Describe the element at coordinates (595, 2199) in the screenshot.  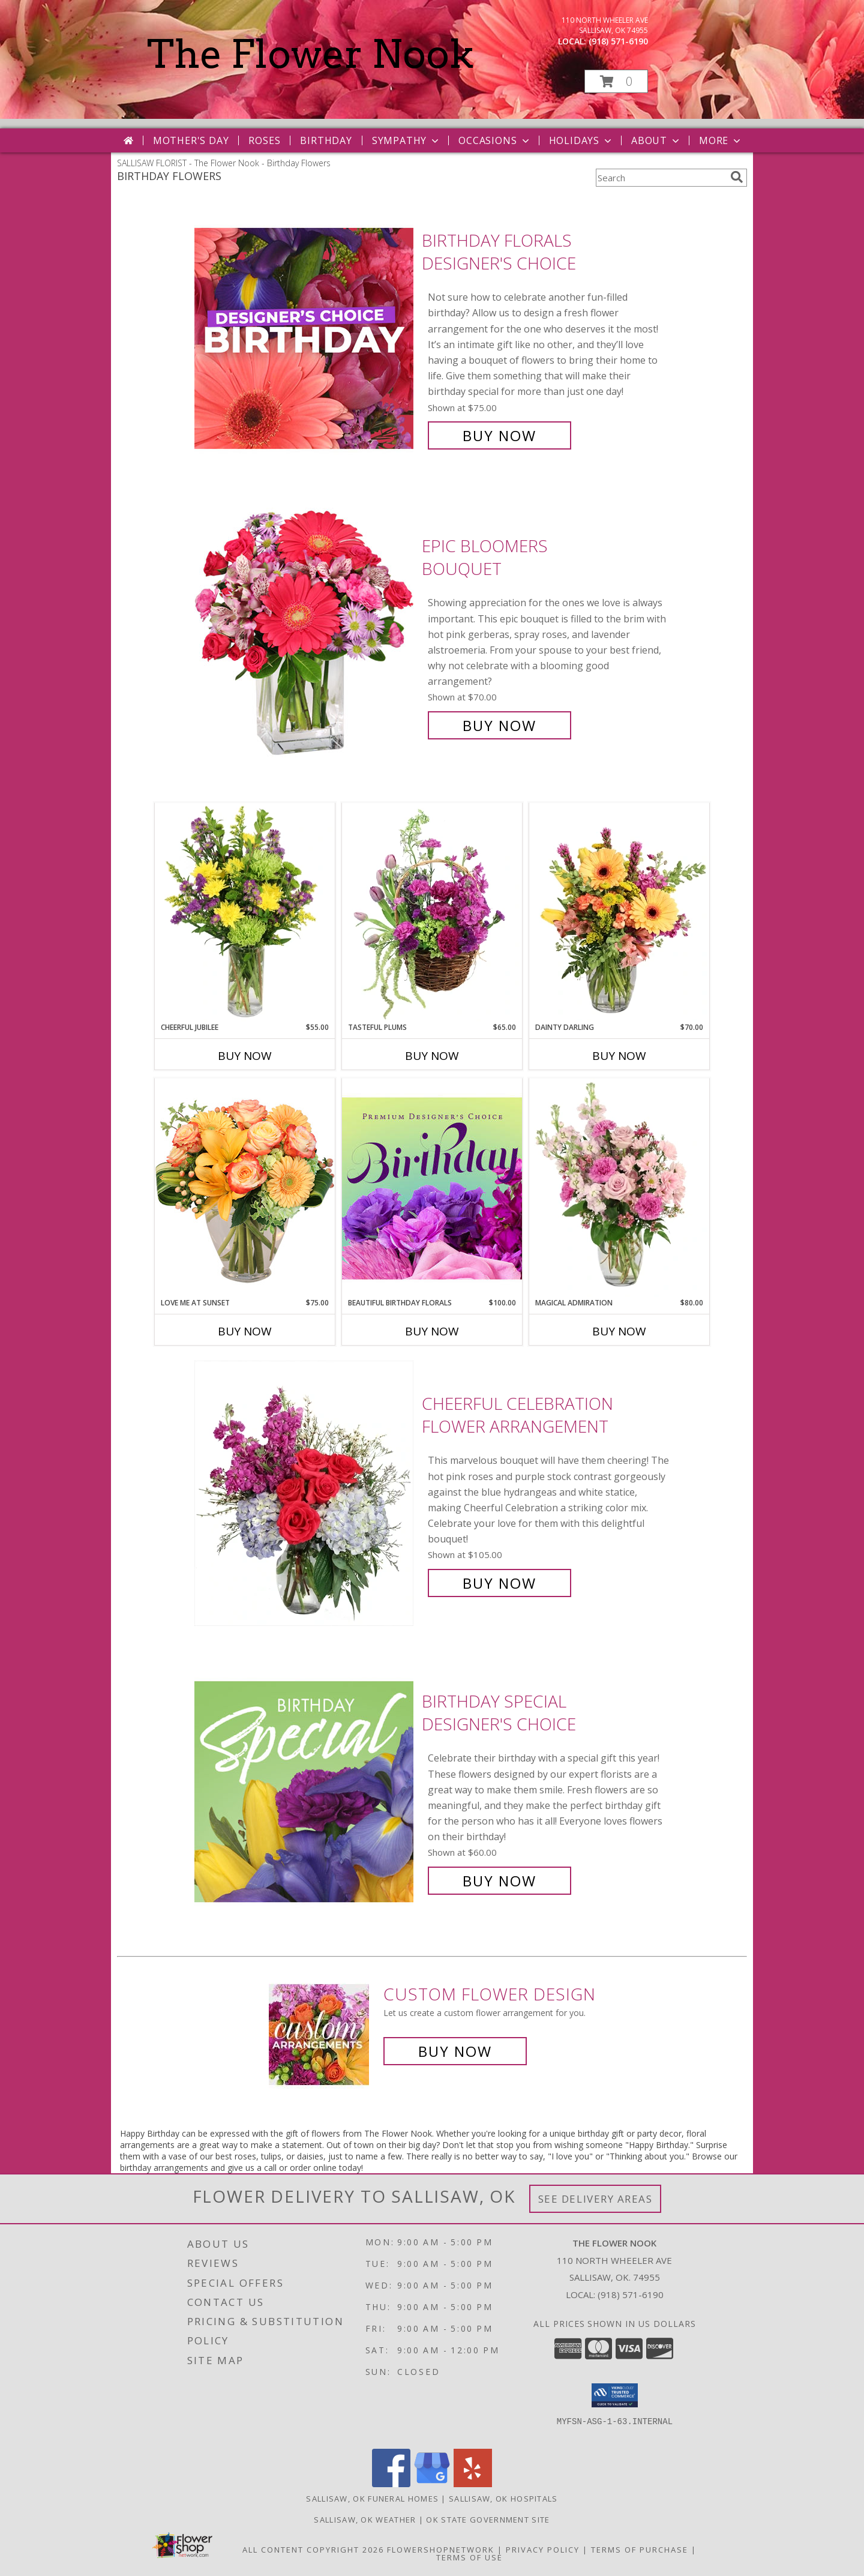
I see `See Delivery Areas [See Where We Deliver]` at that location.